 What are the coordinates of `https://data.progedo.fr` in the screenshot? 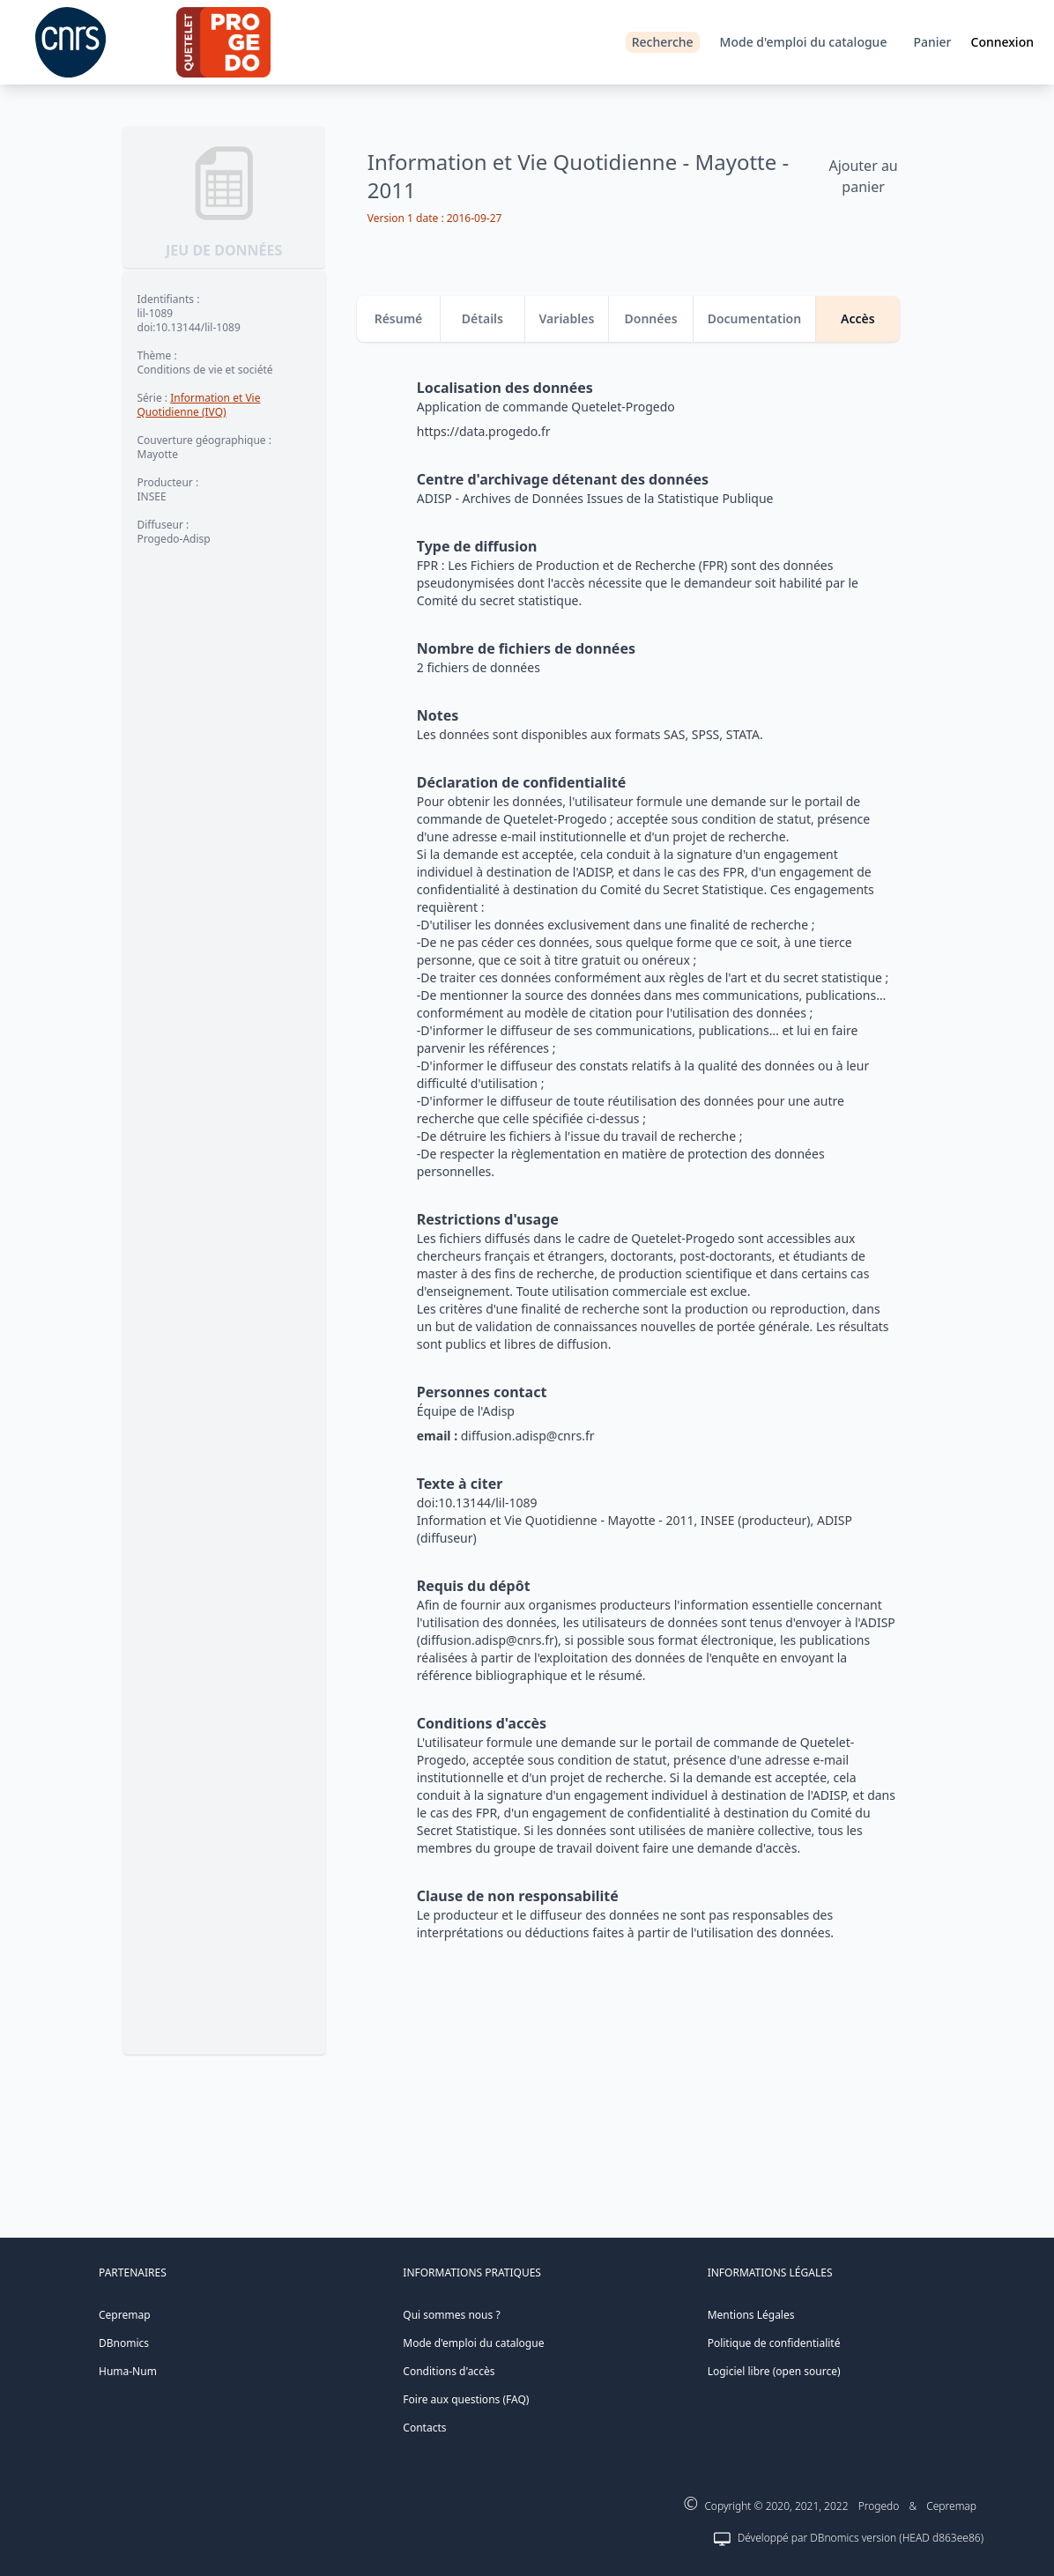 It's located at (484, 431).